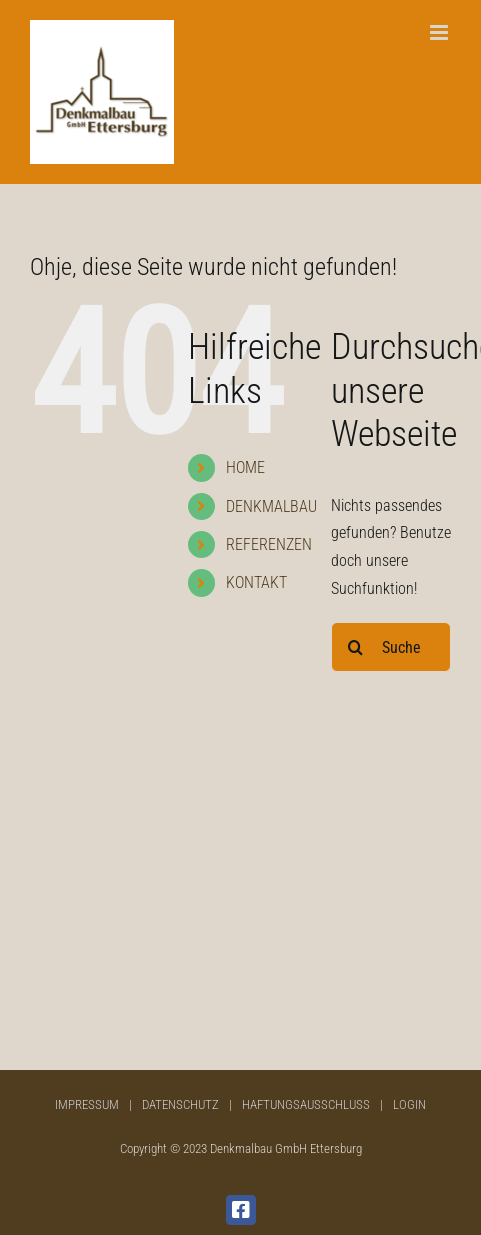 The width and height of the screenshot is (481, 1235). Describe the element at coordinates (440, 32) in the screenshot. I see `[Toggle mobile menu]` at that location.